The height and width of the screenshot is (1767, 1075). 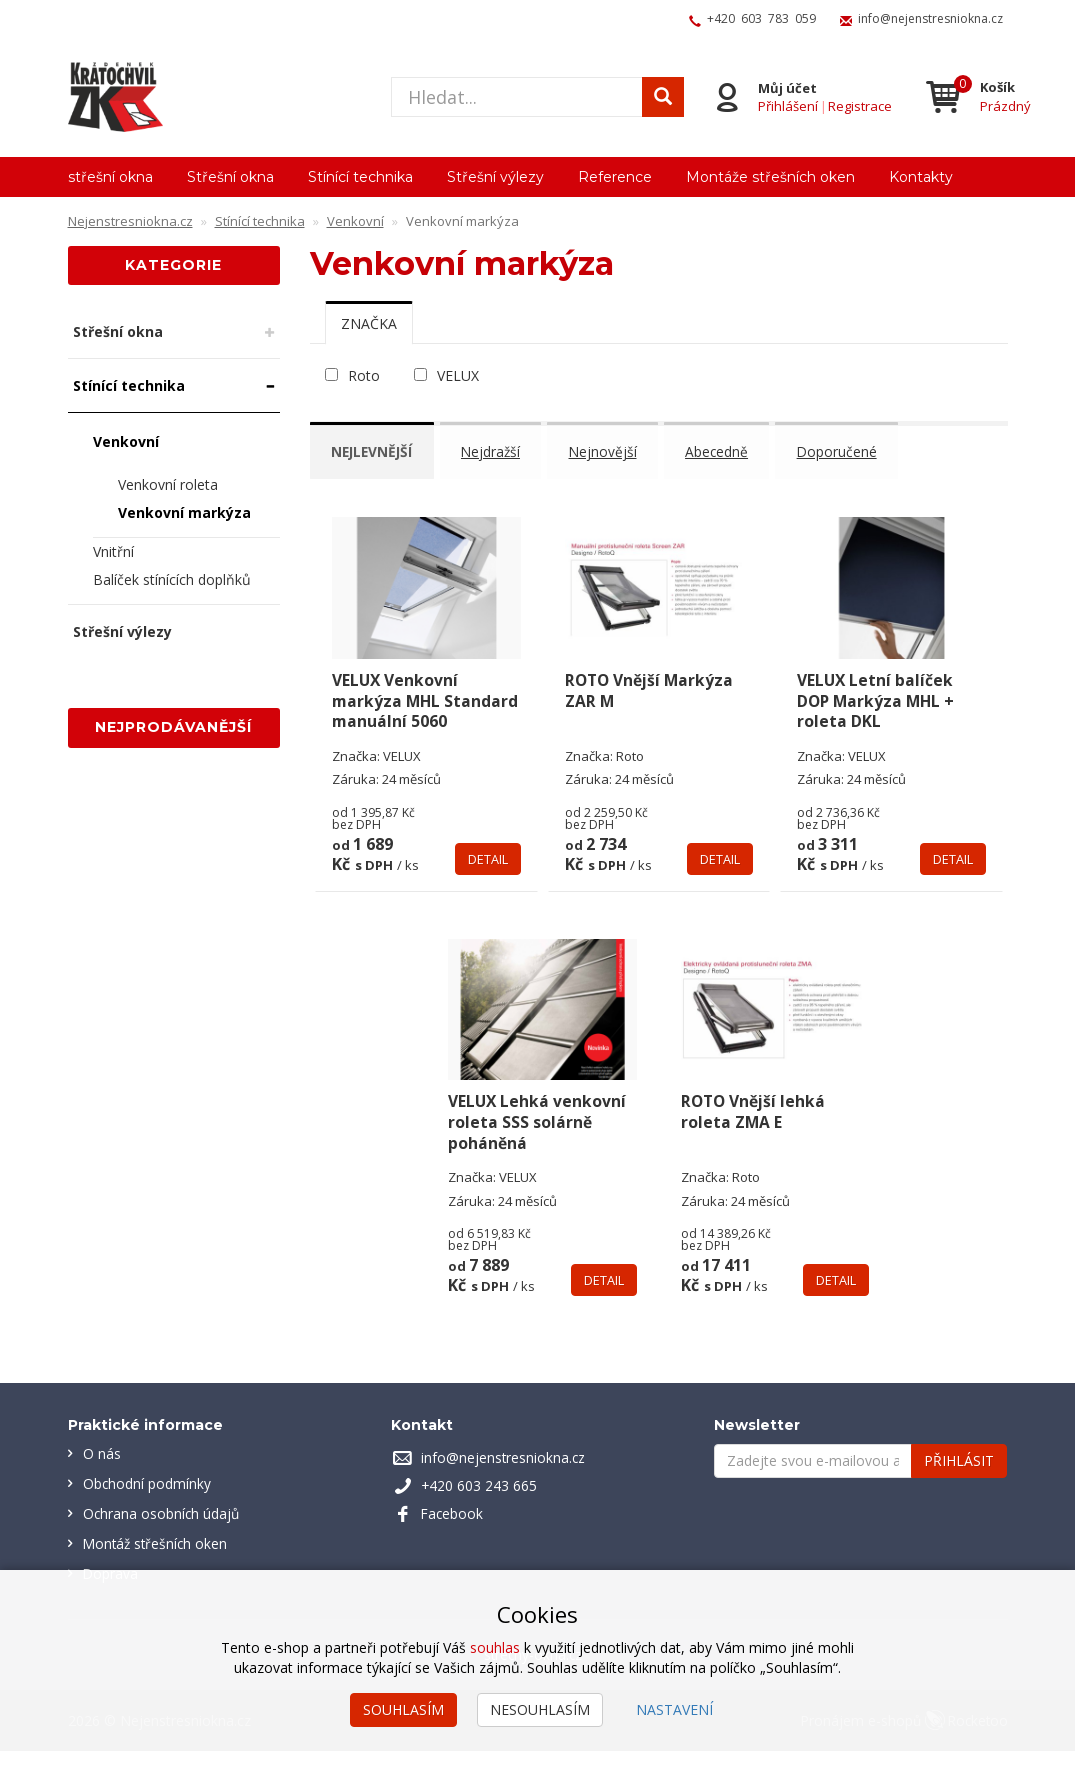 I want to click on Doporučené, so click(x=852, y=450).